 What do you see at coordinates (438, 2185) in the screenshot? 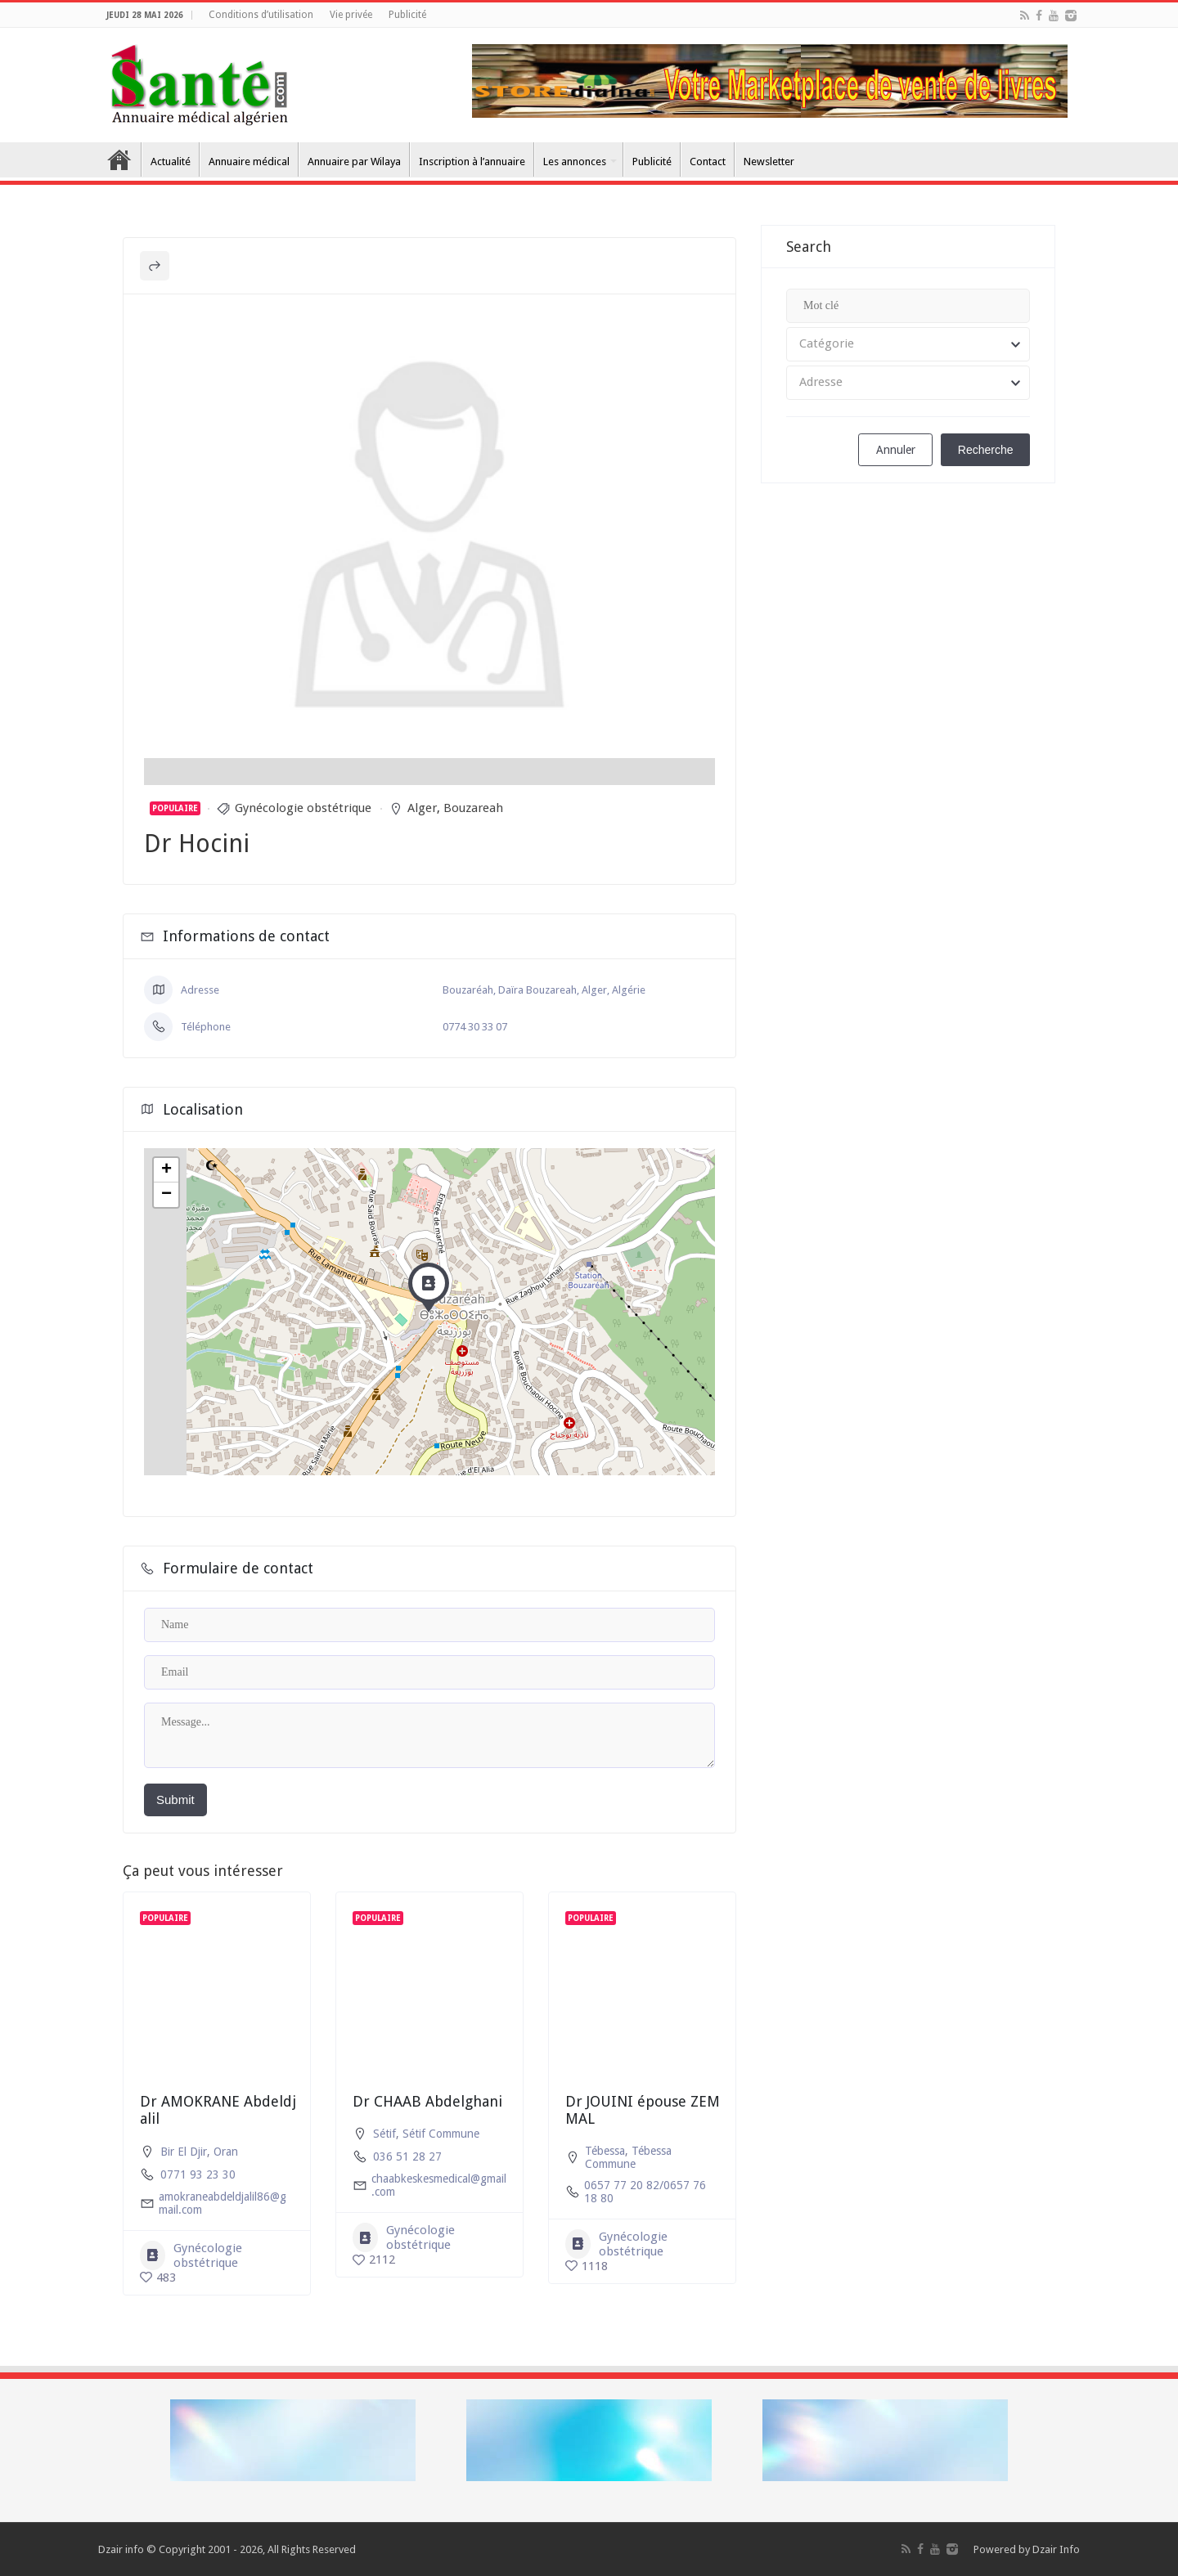
I see `chaabkeskesmedical@gmail.com` at bounding box center [438, 2185].